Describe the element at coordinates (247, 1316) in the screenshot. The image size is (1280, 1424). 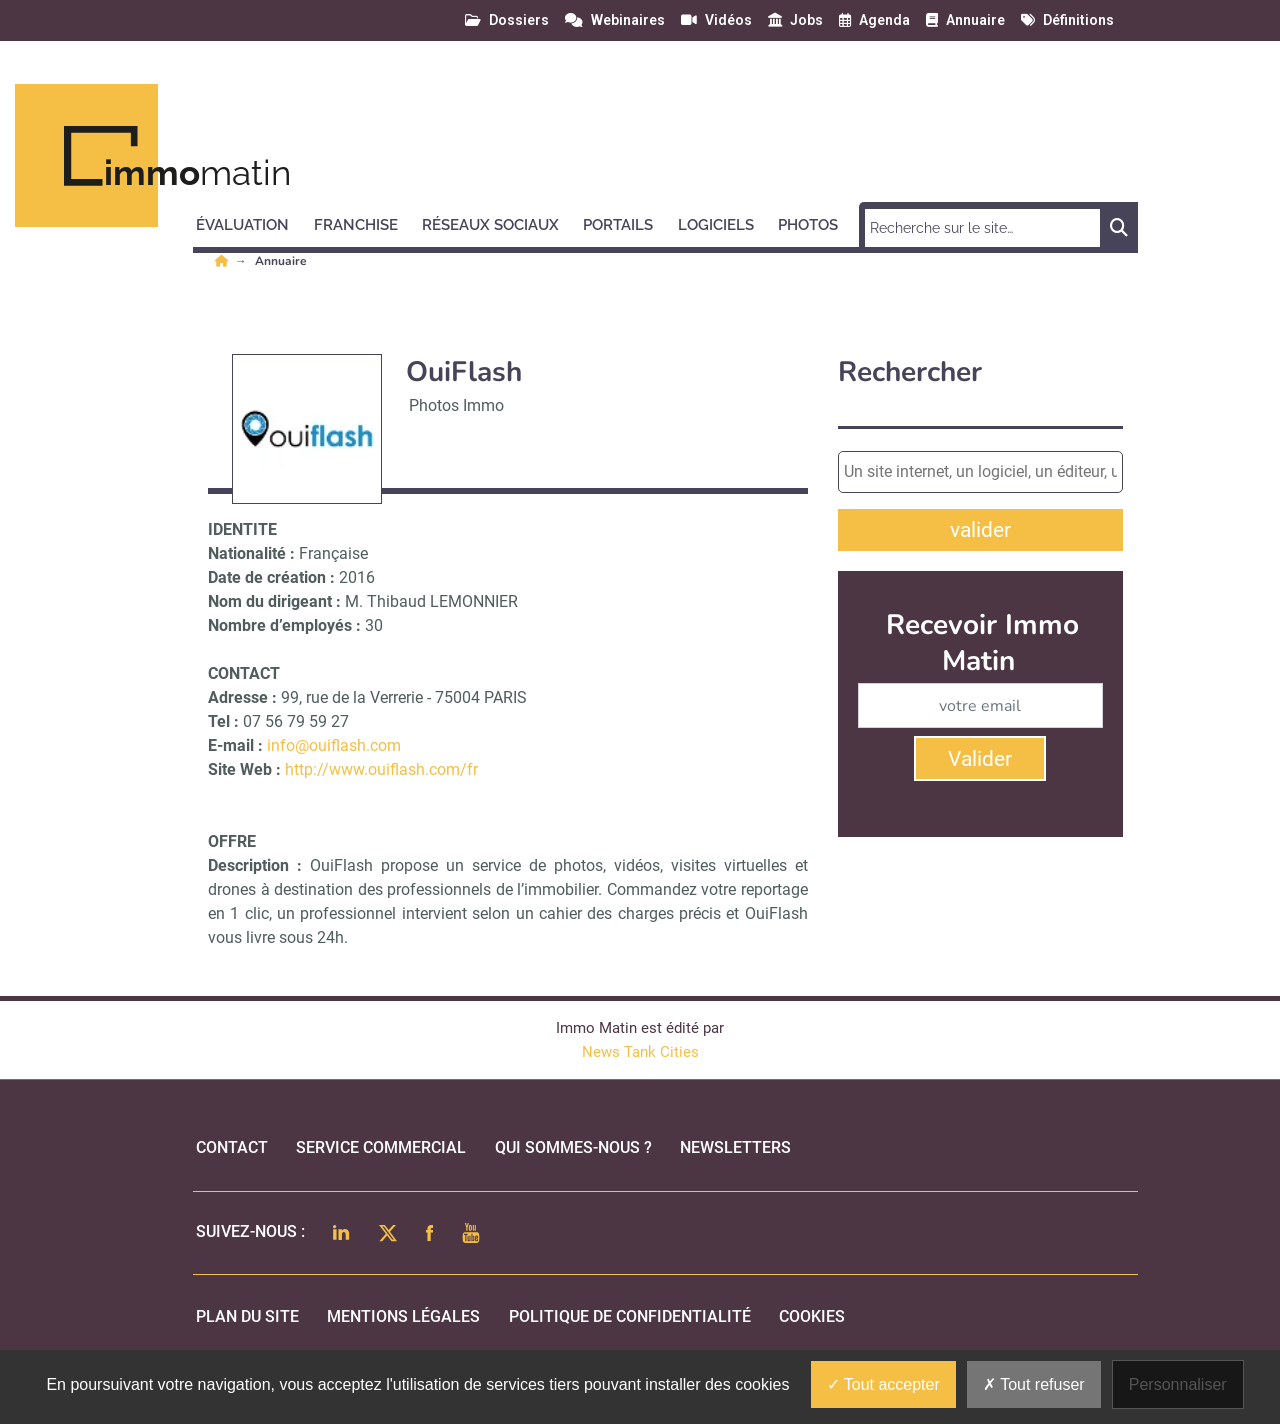
I see `Plan du site` at that location.